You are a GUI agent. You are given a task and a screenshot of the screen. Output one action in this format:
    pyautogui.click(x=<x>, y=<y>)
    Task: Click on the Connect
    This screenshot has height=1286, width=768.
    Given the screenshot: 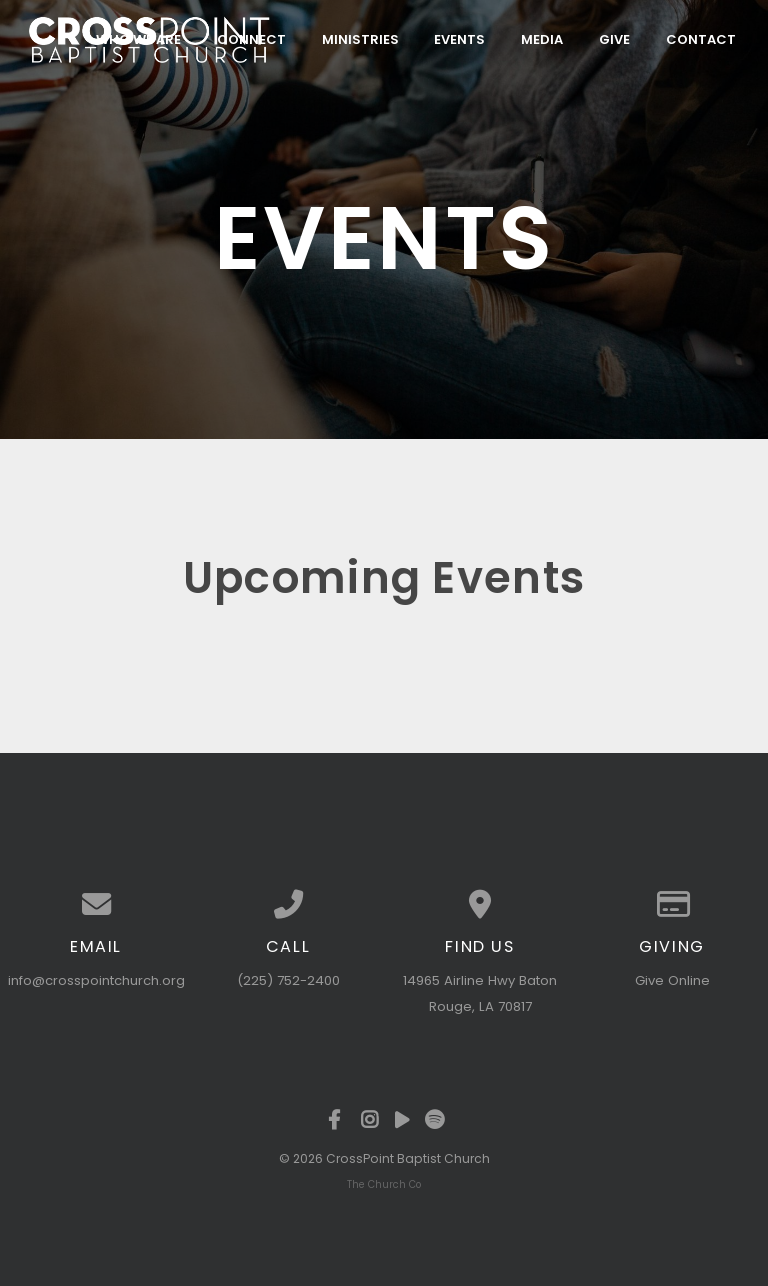 What is the action you would take?
    pyautogui.click(x=251, y=38)
    